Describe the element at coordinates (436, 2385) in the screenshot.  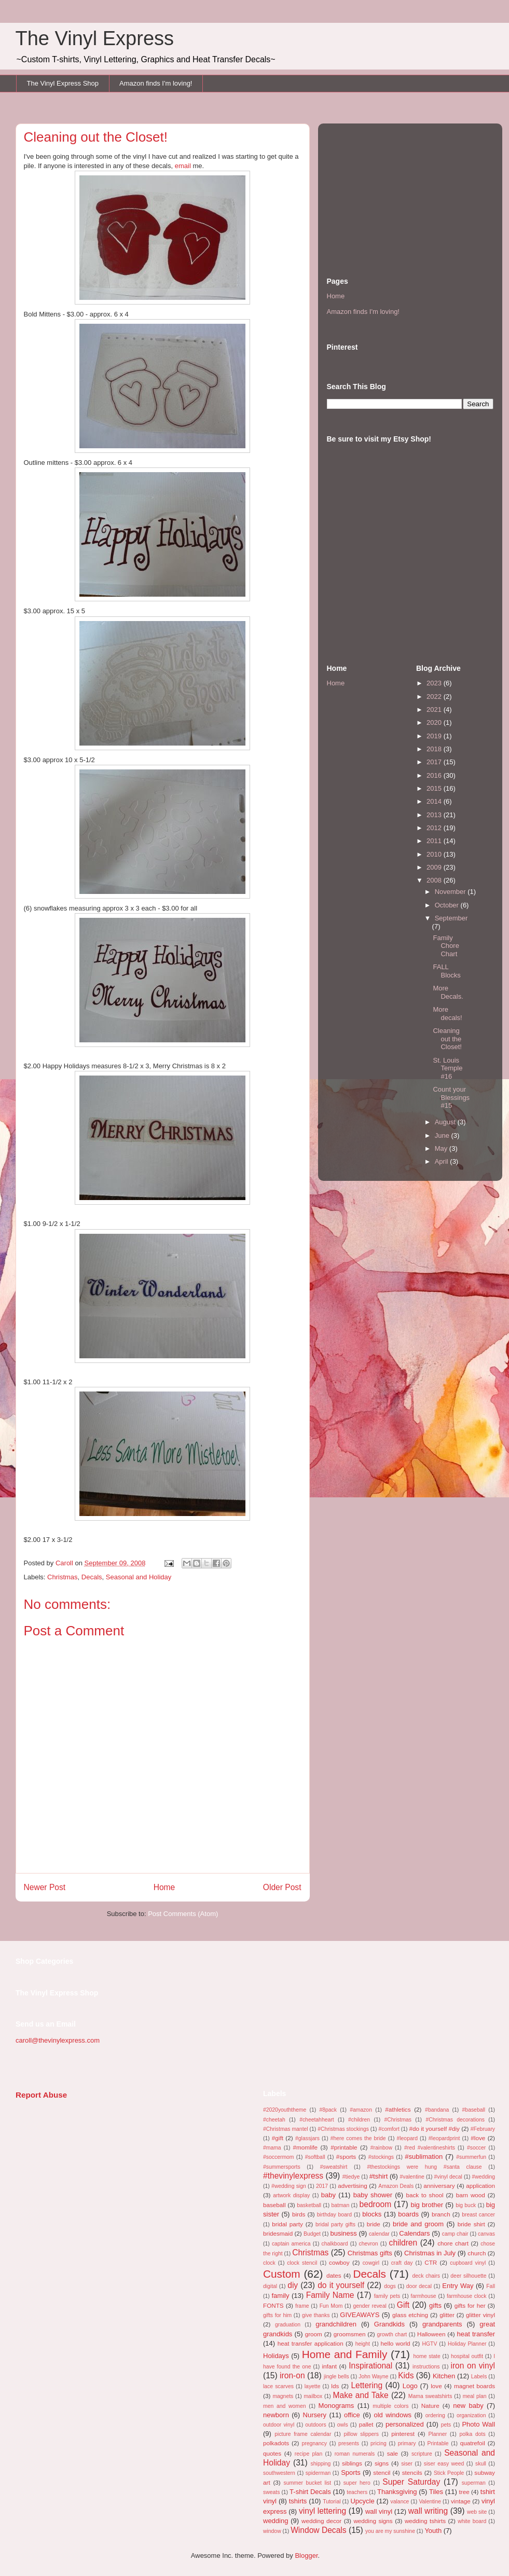
I see `love` at that location.